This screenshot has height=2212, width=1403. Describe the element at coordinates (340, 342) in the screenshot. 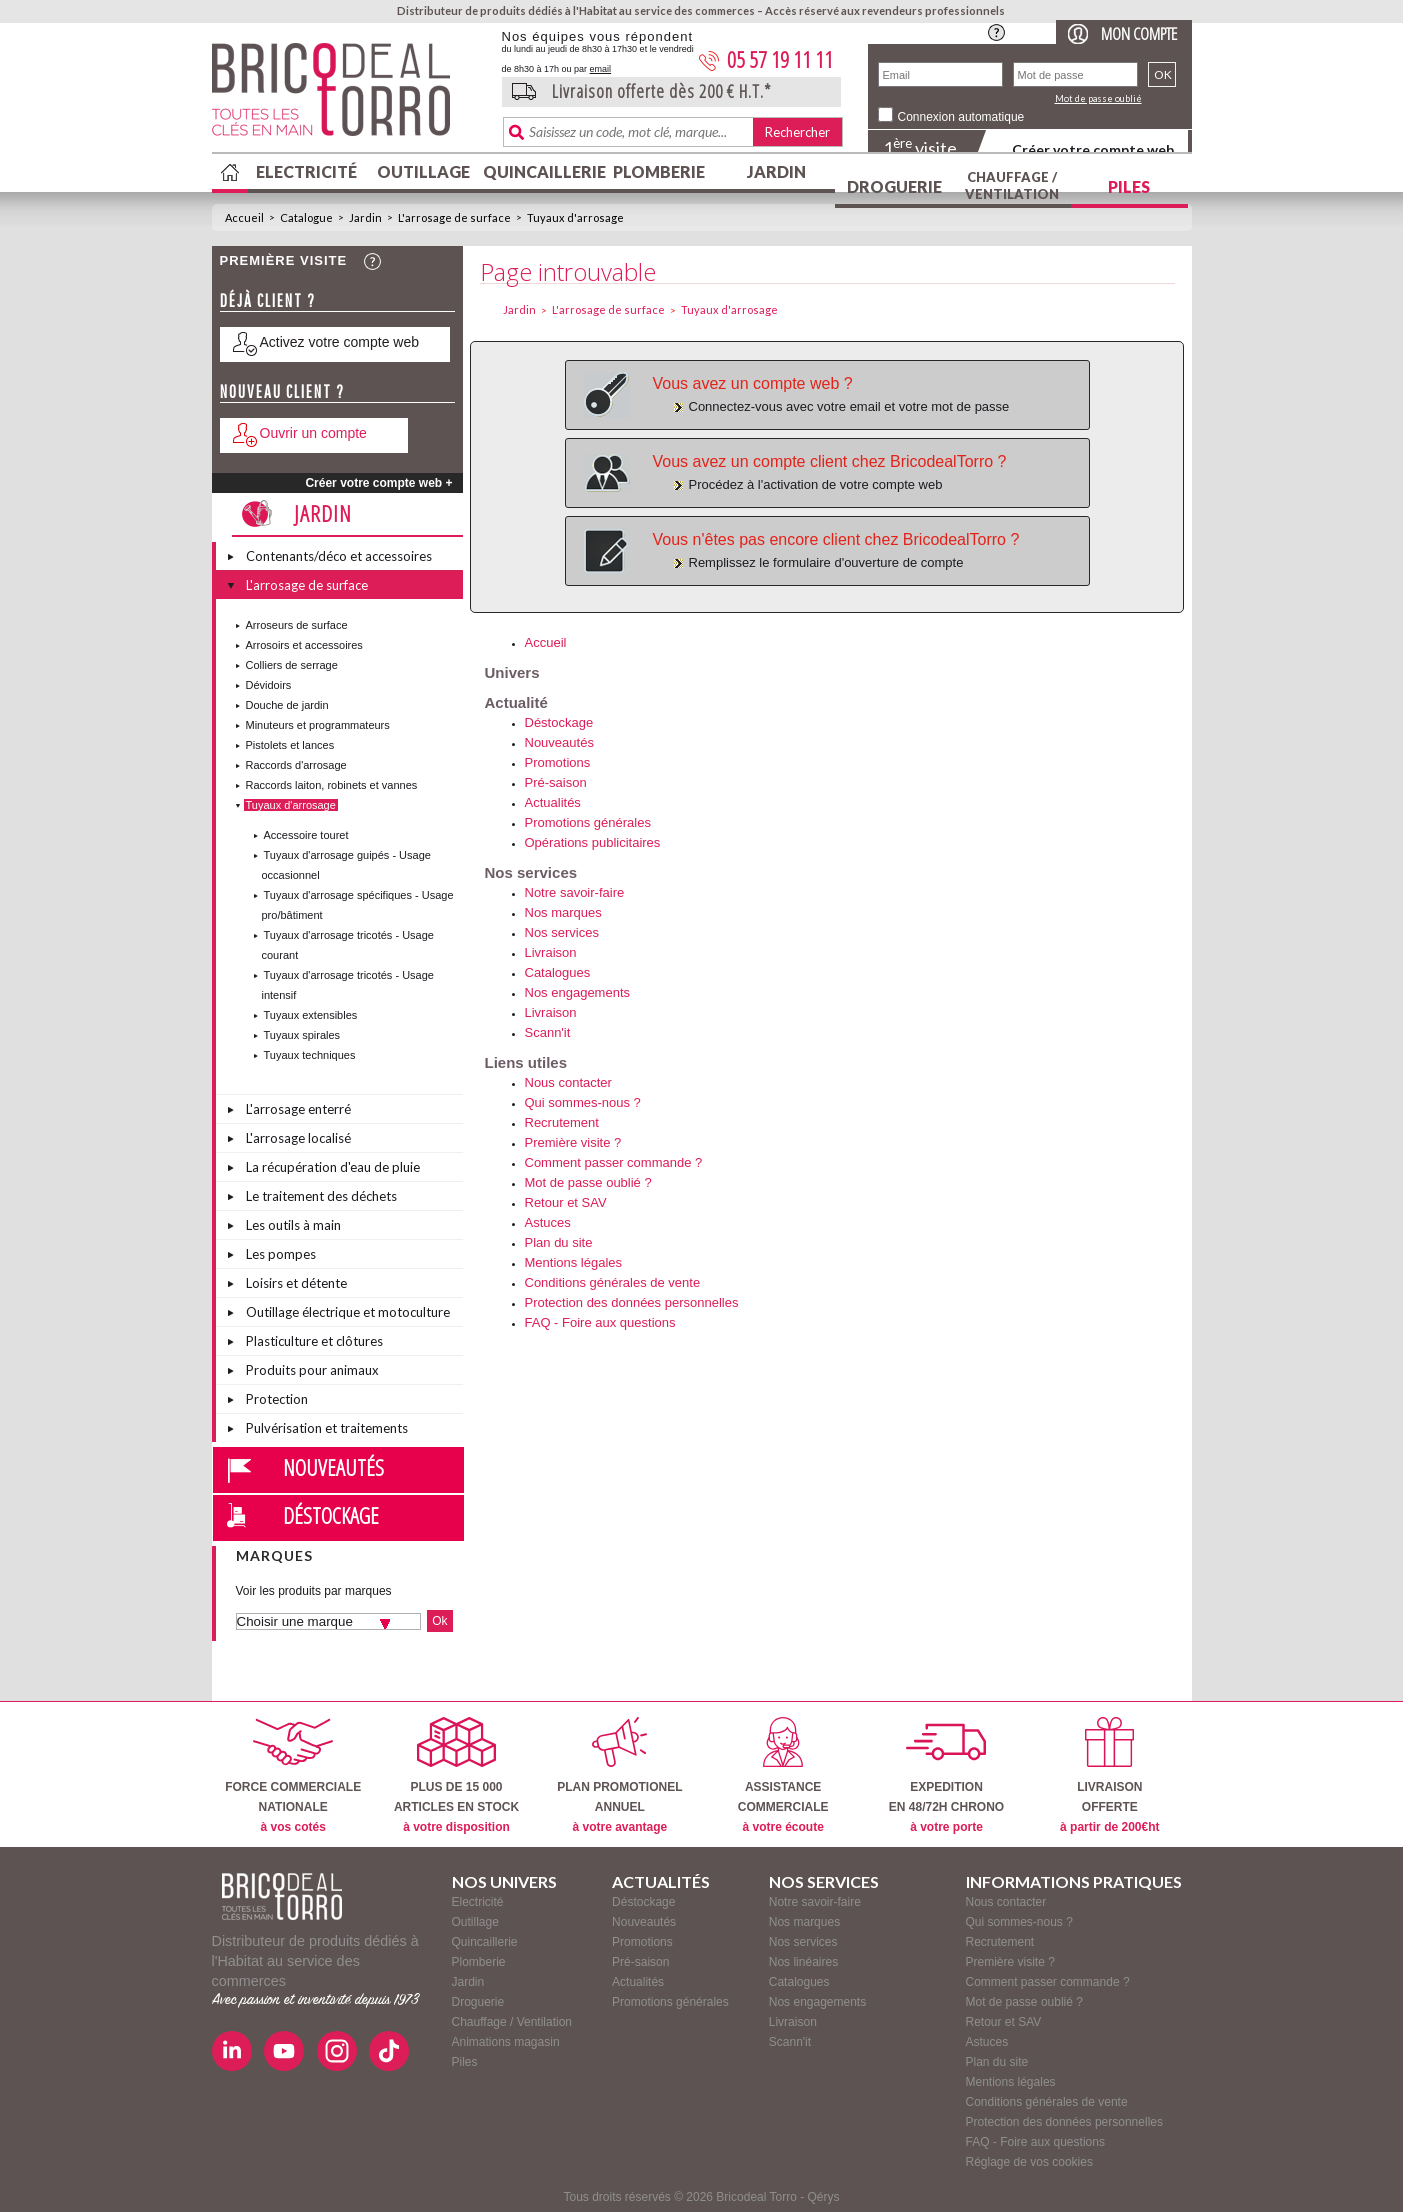

I see `Activez votre compte web` at that location.